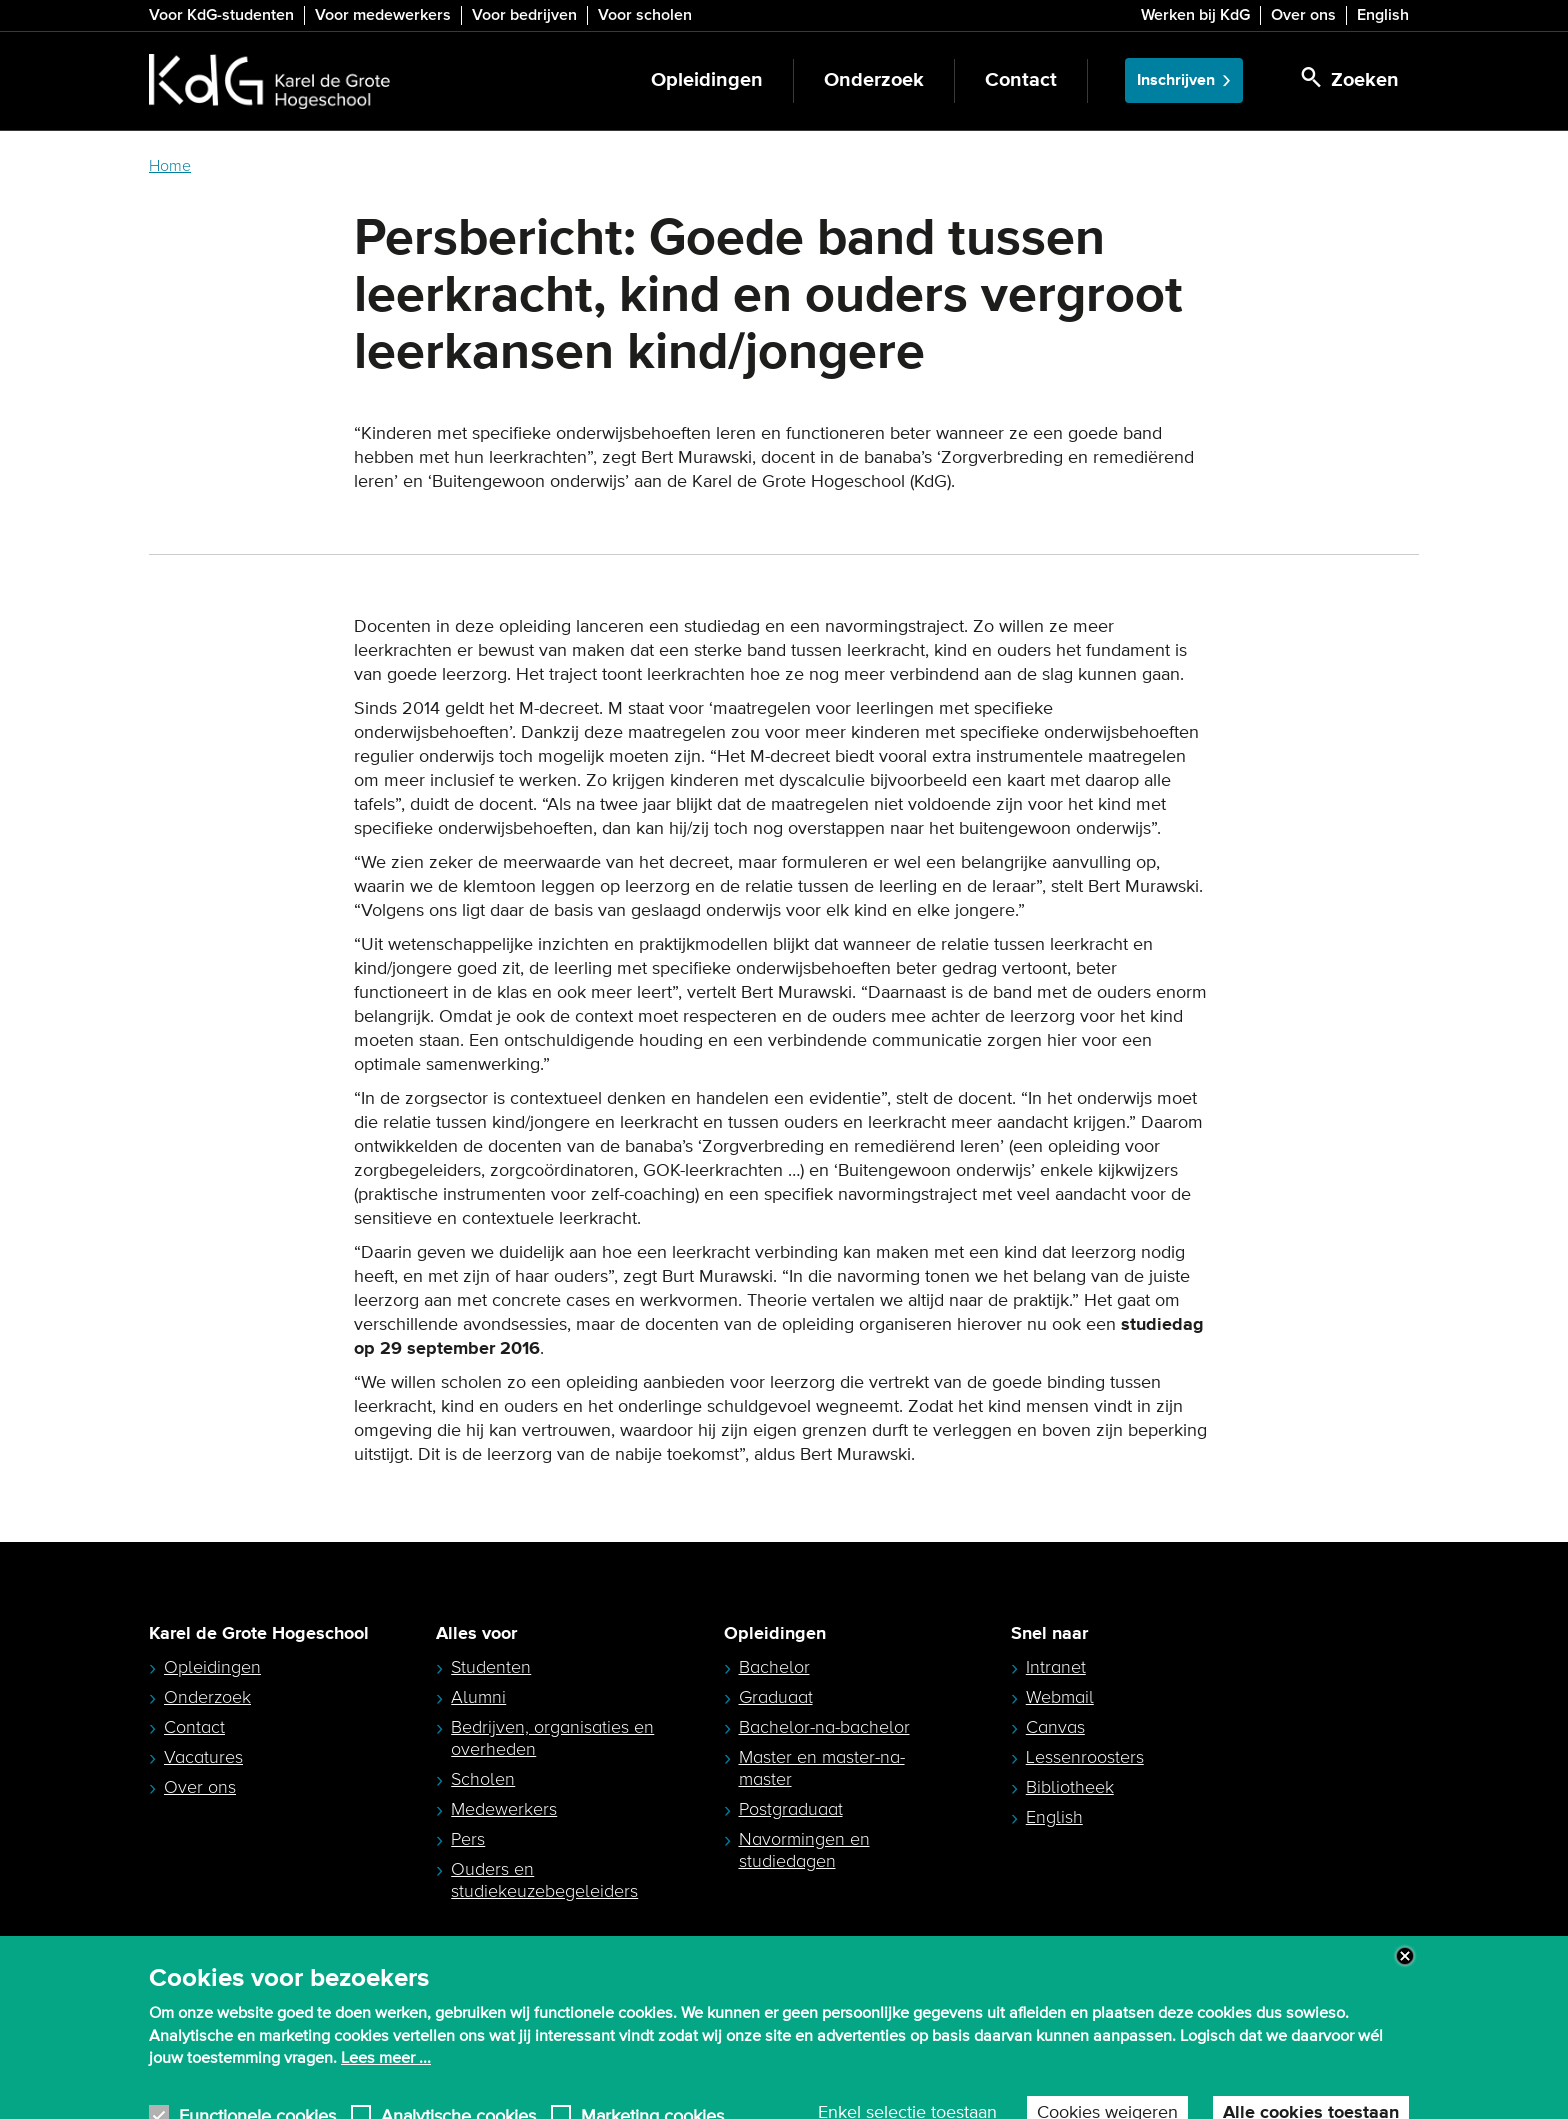 Image resolution: width=1568 pixels, height=2119 pixels. Describe the element at coordinates (1056, 1667) in the screenshot. I see `Intranet` at that location.